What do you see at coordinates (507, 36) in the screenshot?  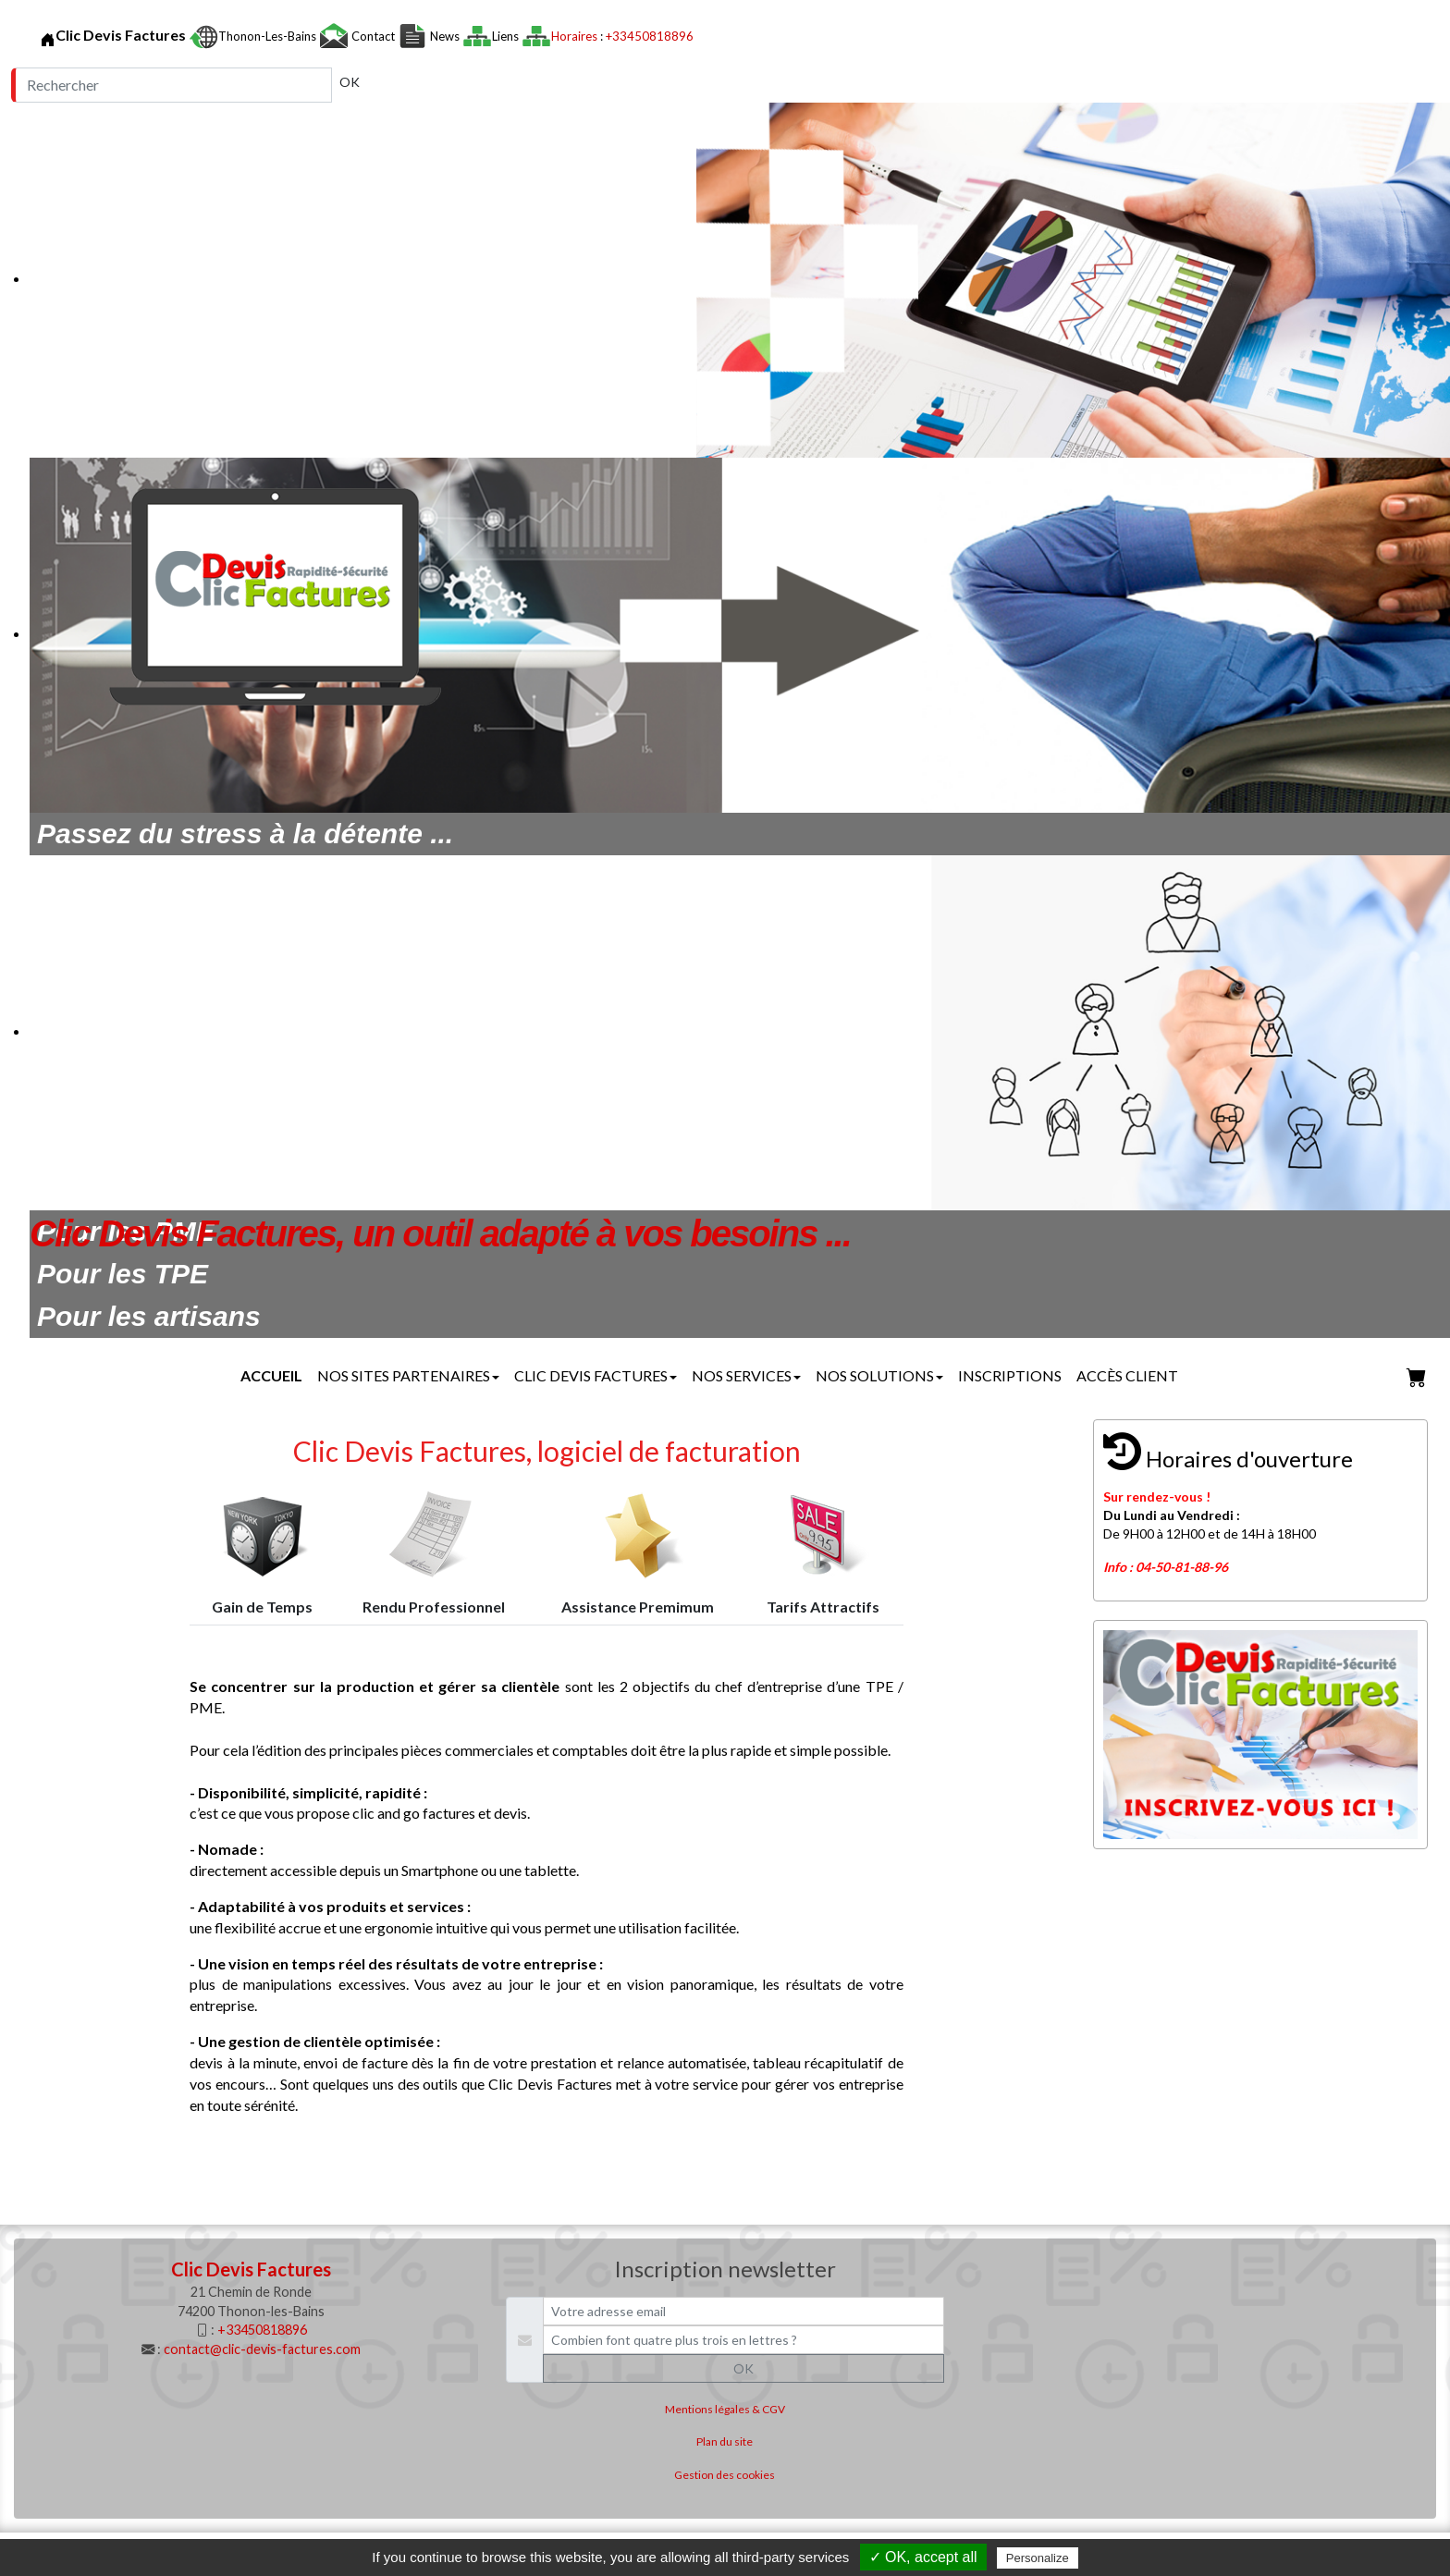 I see `Liens` at bounding box center [507, 36].